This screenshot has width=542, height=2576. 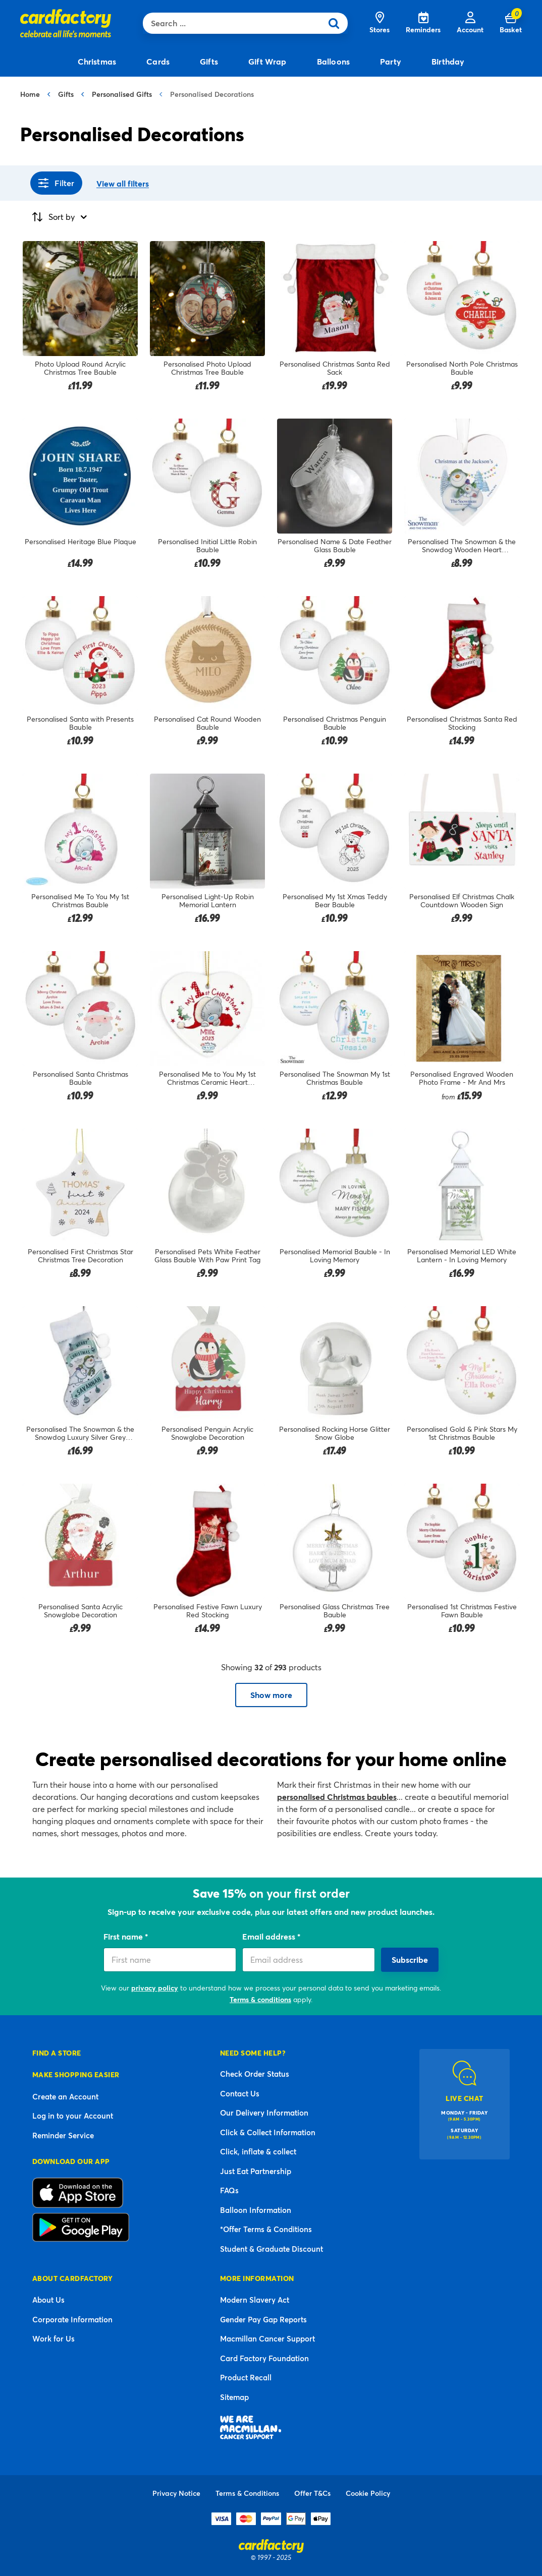 I want to click on Card Factory Foundation, so click(x=264, y=2358).